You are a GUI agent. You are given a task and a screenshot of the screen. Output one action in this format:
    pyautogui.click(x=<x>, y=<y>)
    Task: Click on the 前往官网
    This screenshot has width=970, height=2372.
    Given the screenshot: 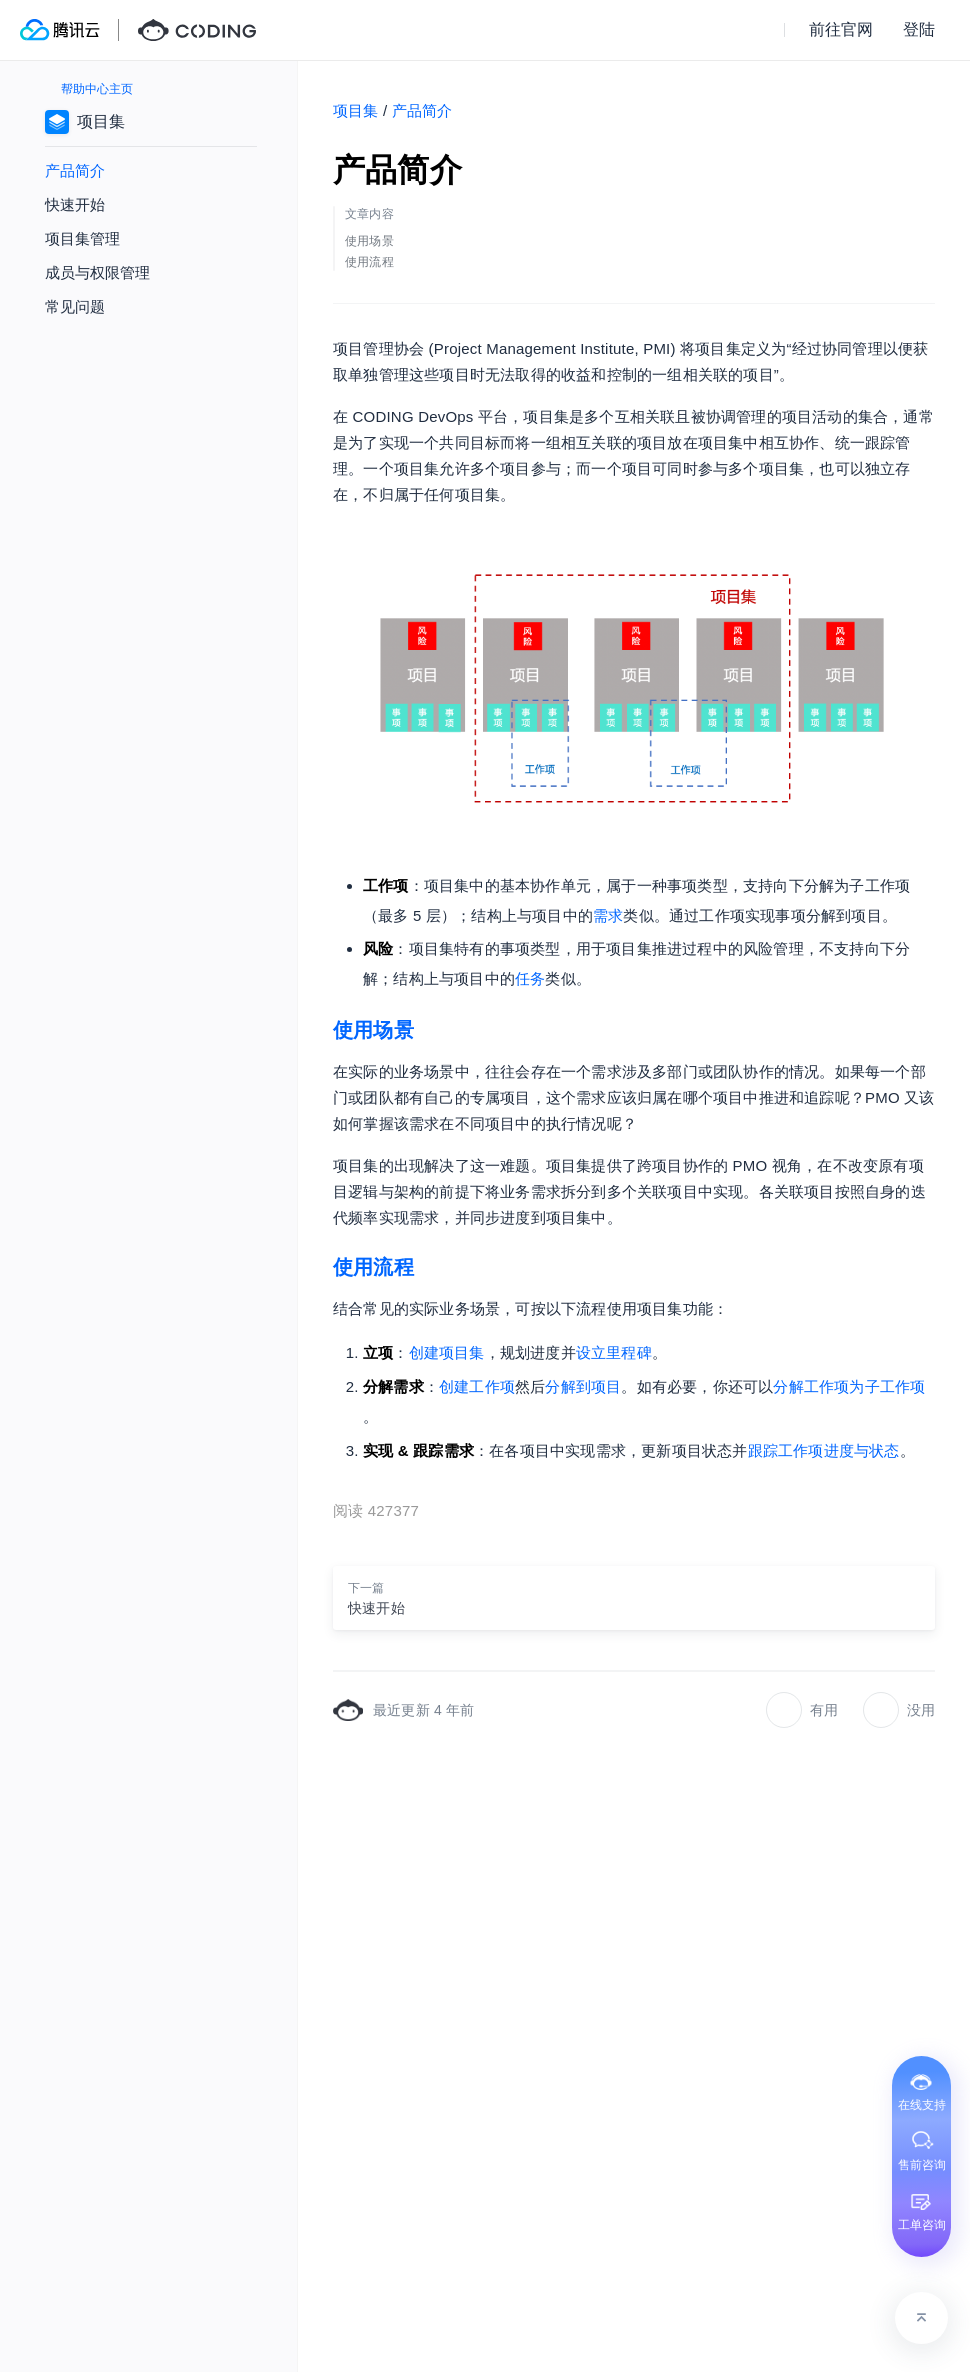 What is the action you would take?
    pyautogui.click(x=841, y=29)
    